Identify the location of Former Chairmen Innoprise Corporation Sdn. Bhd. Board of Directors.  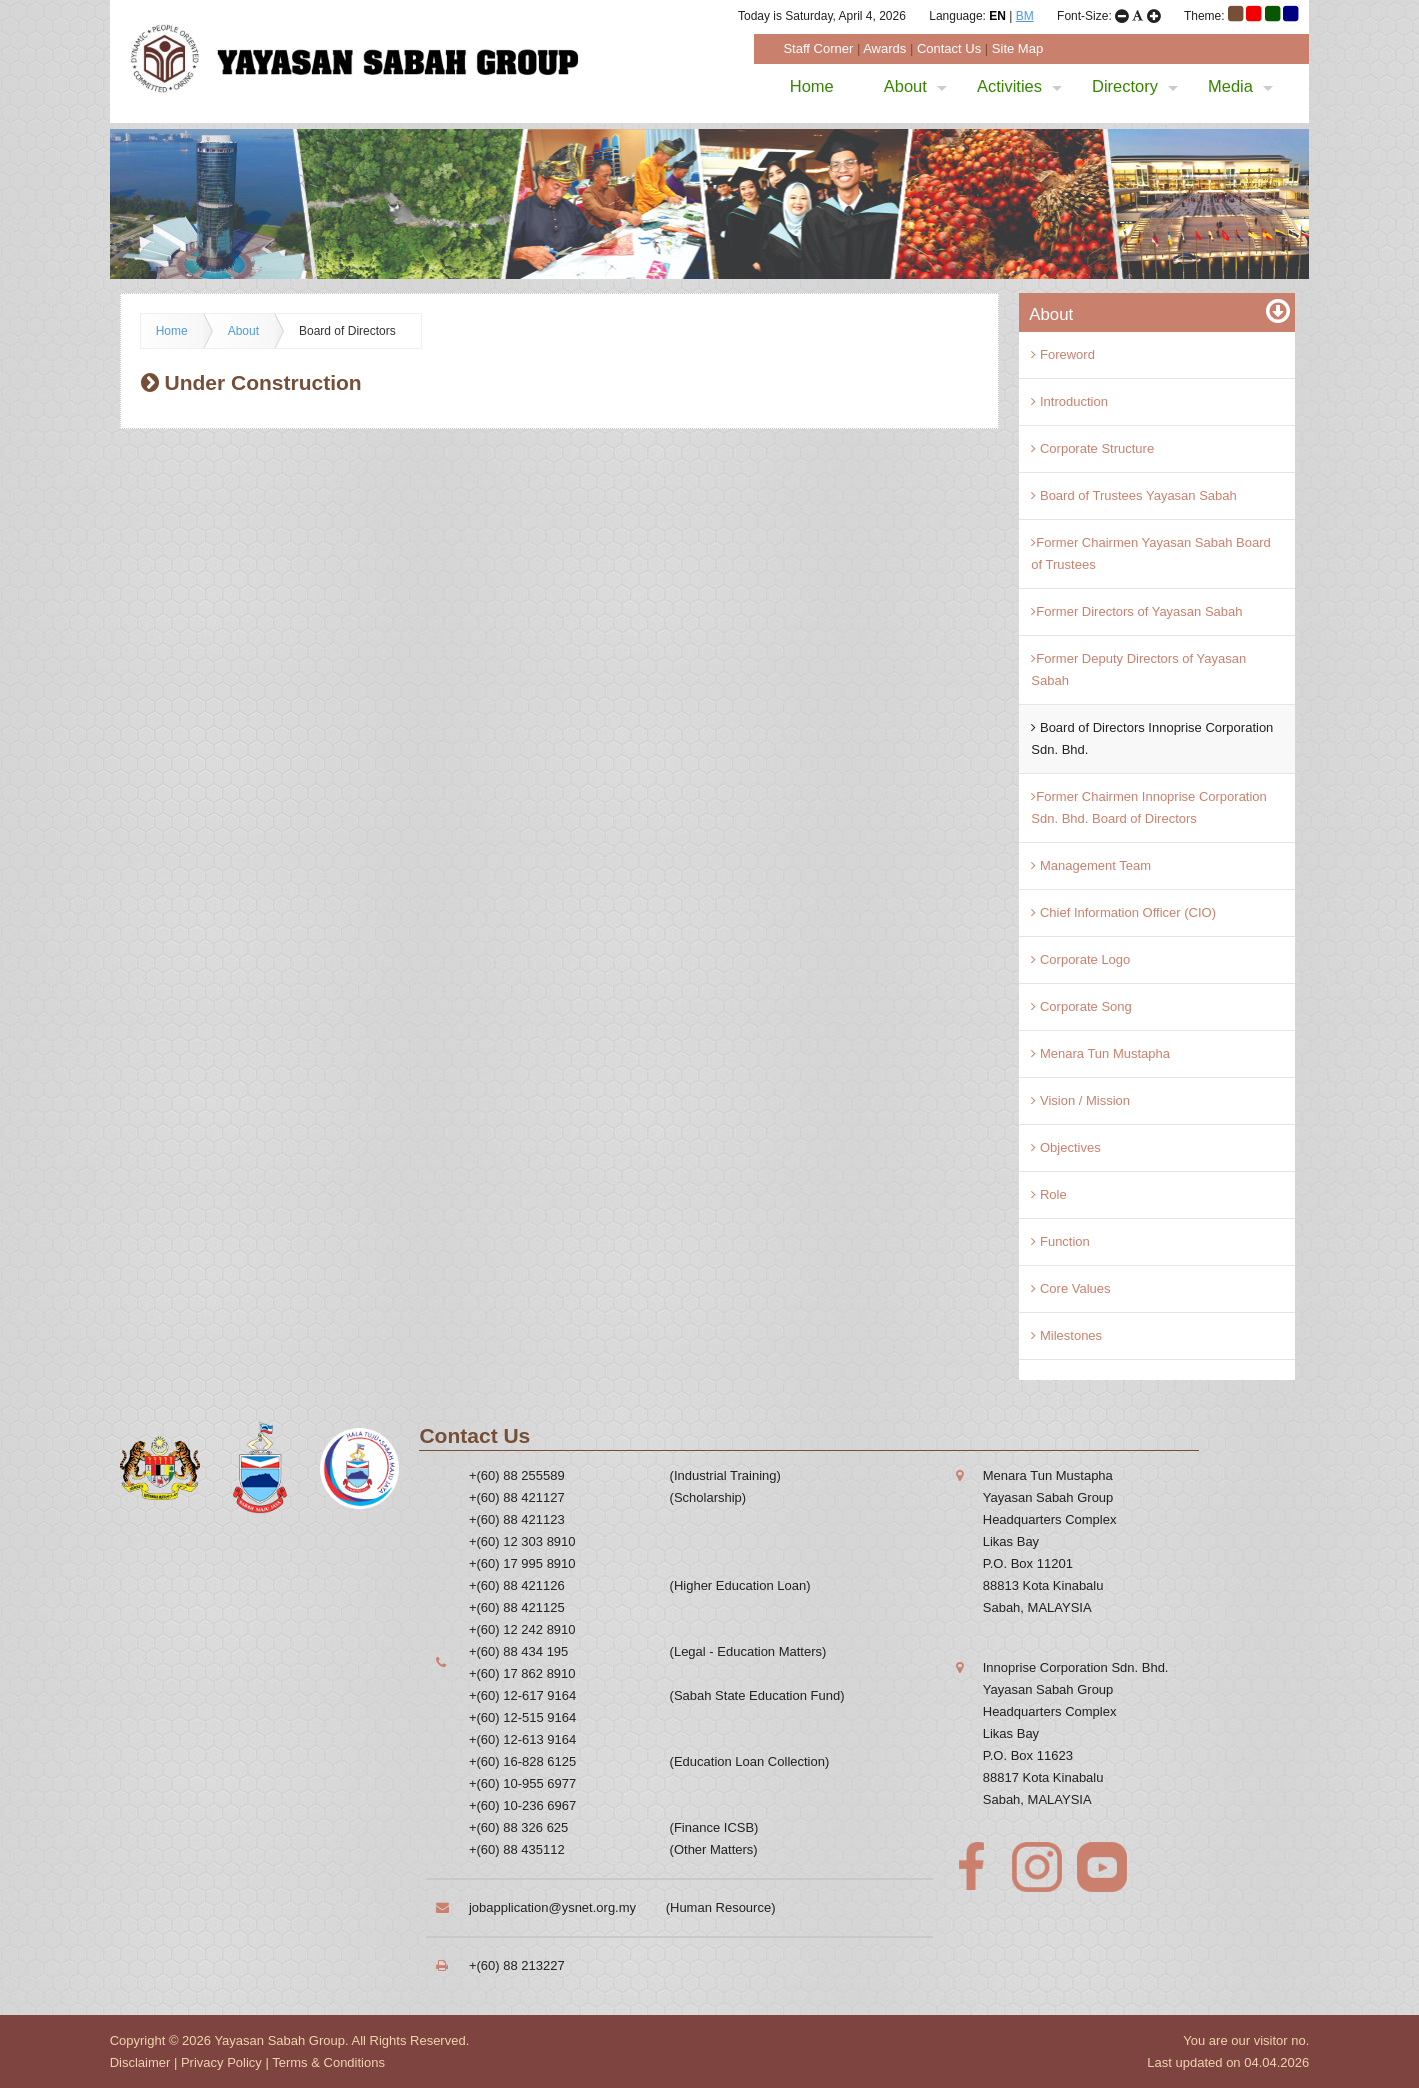
(1148, 807).